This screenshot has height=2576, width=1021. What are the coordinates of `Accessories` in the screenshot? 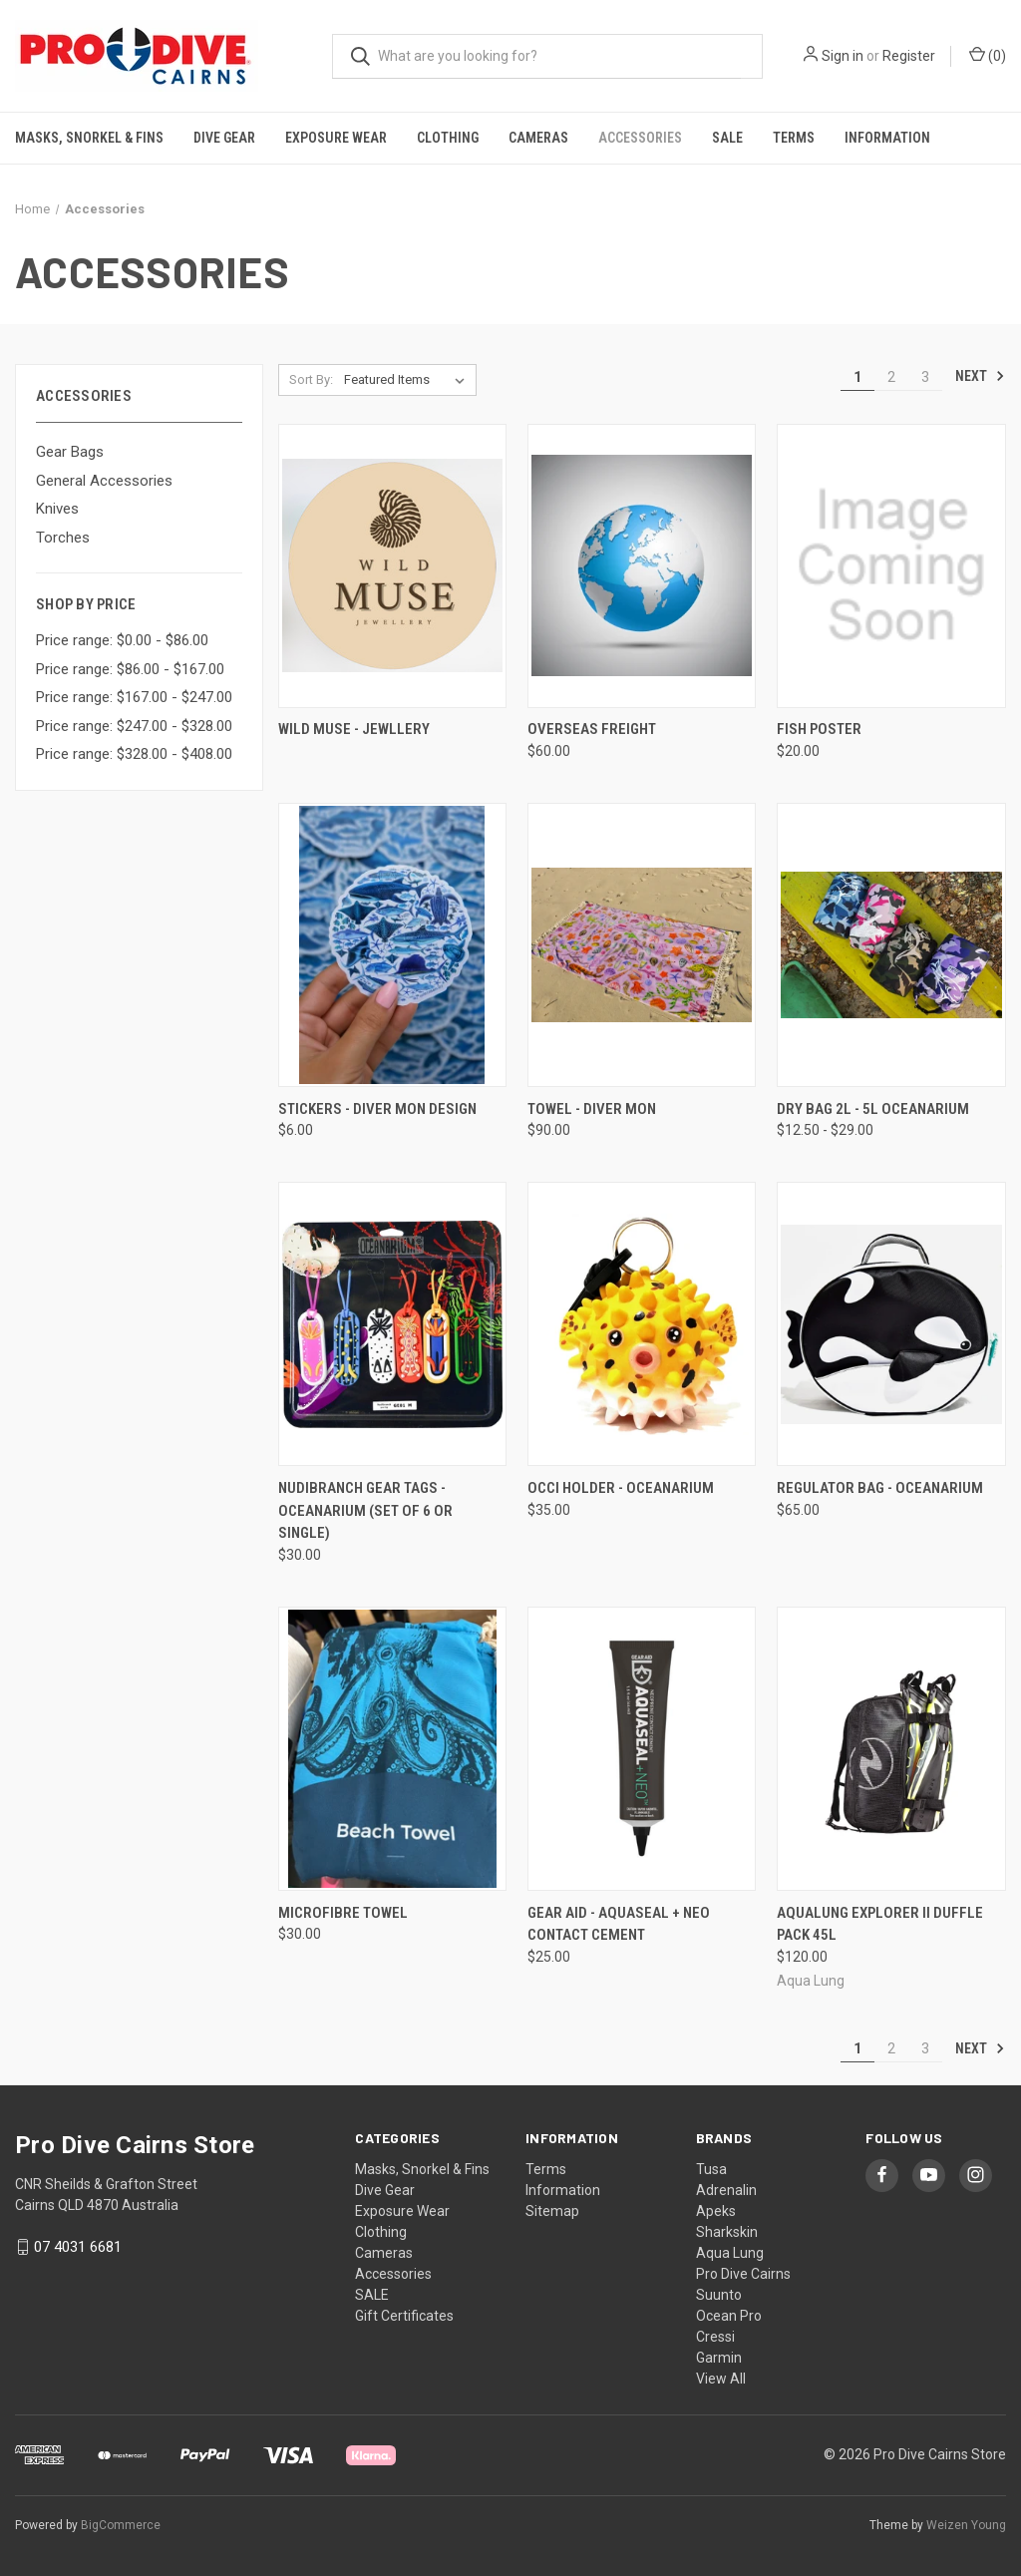 It's located at (640, 138).